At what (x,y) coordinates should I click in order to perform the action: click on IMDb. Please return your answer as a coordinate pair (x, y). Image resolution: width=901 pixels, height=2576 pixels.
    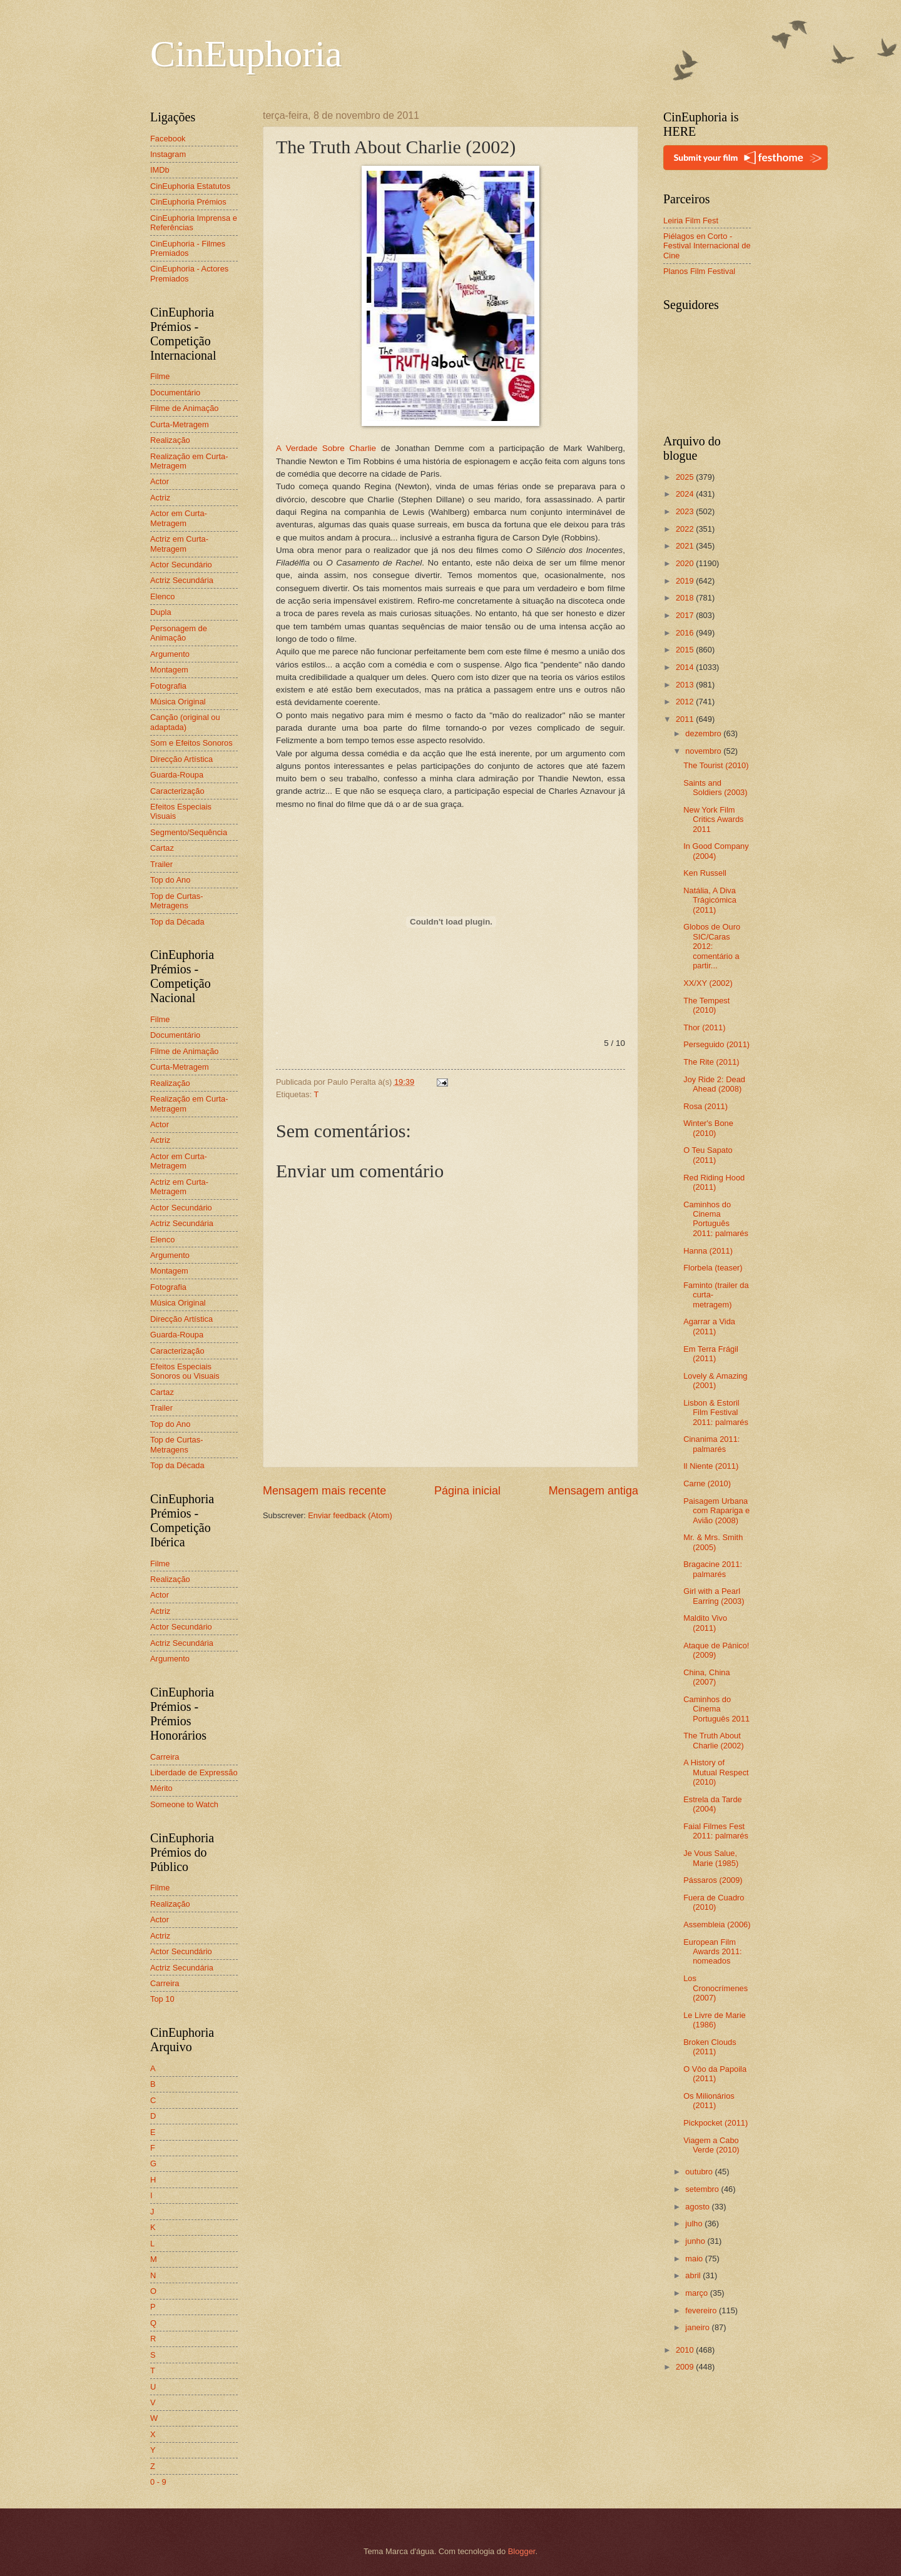
    Looking at the image, I should click on (160, 170).